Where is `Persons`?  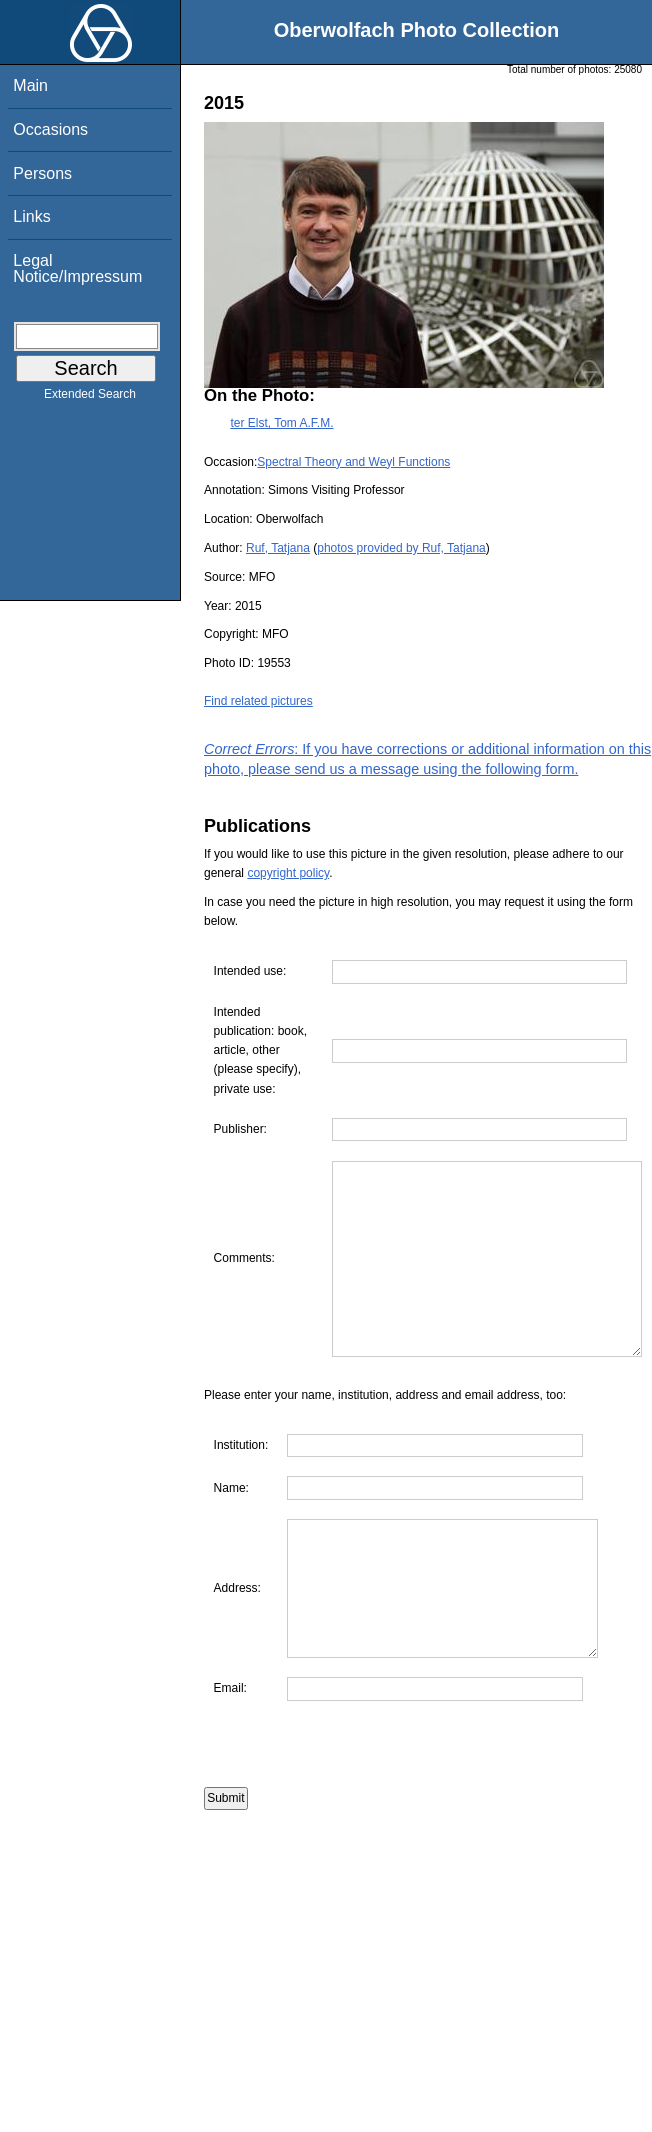
Persons is located at coordinates (42, 173).